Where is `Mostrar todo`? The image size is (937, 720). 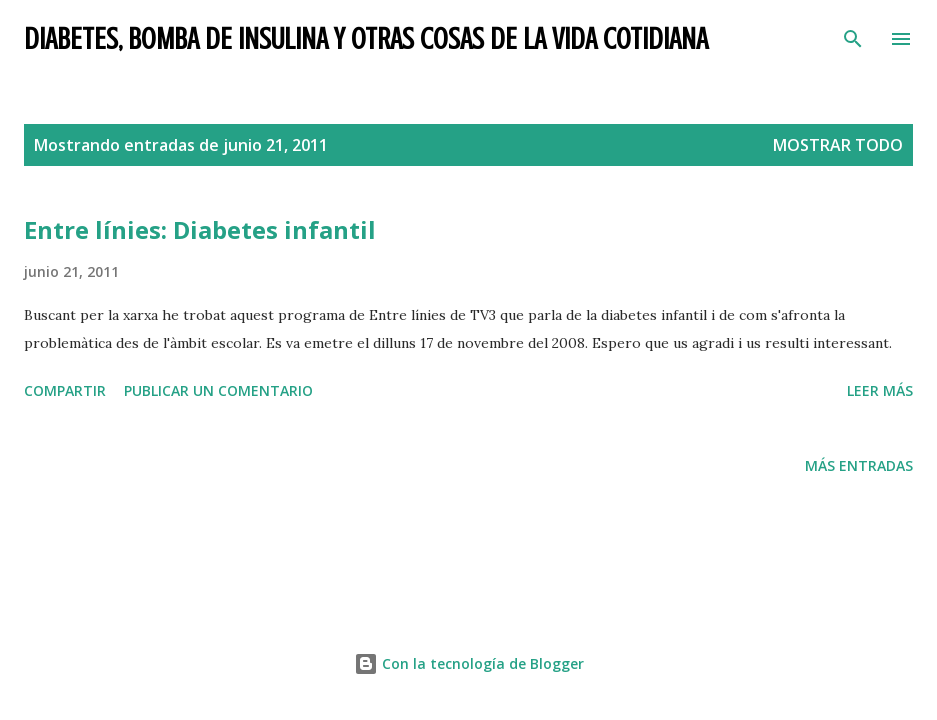 Mostrar todo is located at coordinates (838, 145).